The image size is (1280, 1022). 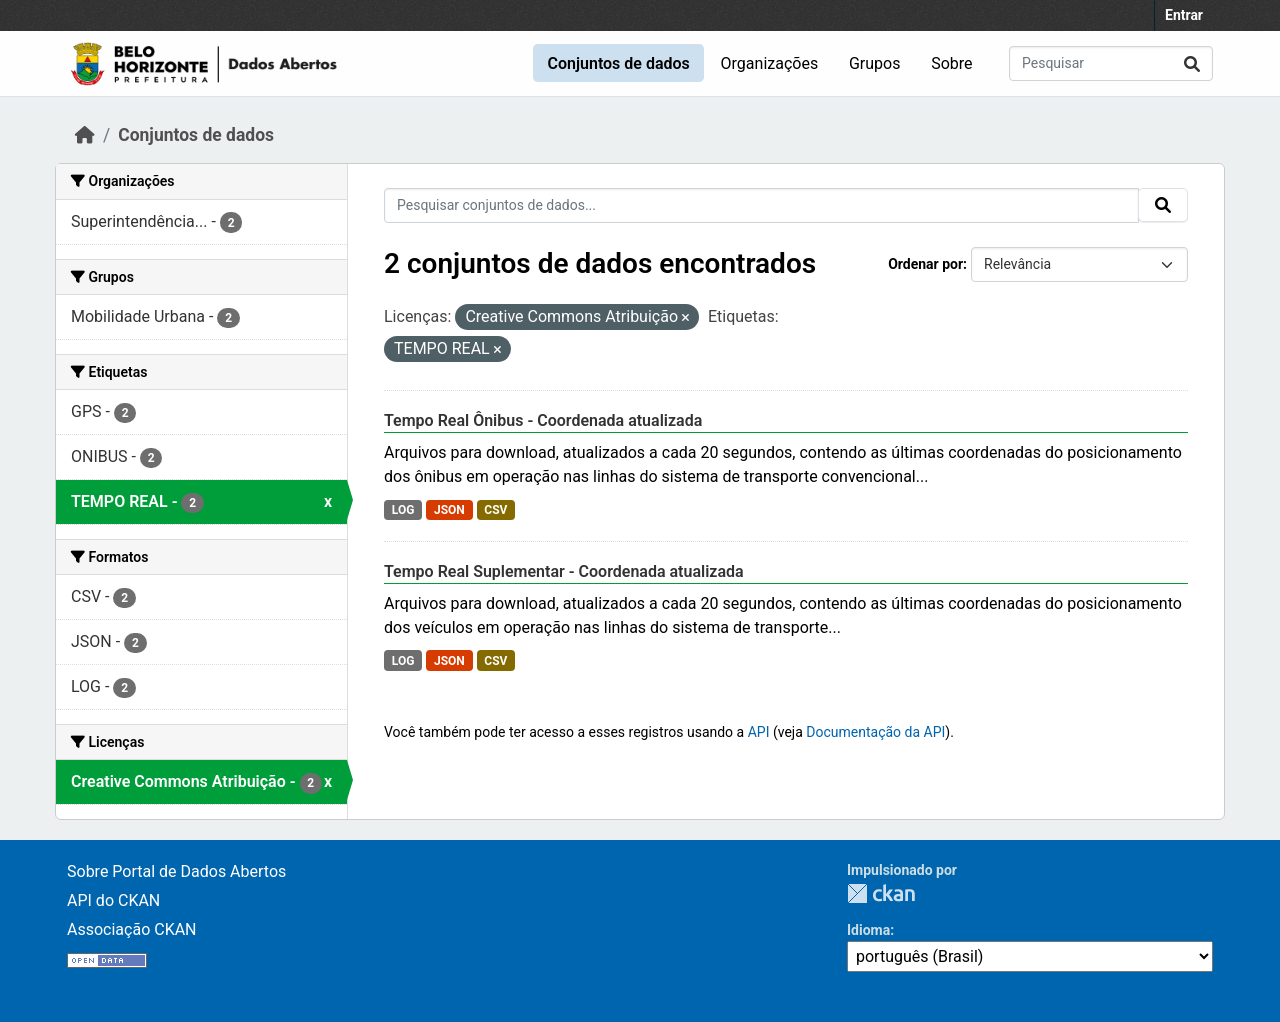 I want to click on JSON, so click(x=449, y=510).